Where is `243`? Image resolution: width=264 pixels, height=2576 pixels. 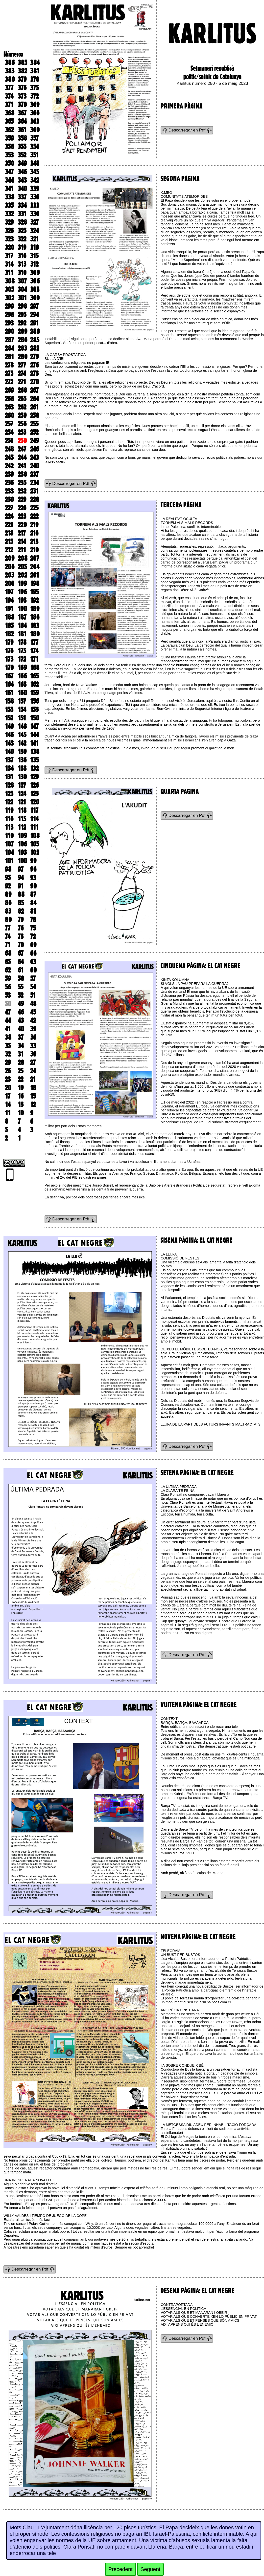 243 is located at coordinates (34, 457).